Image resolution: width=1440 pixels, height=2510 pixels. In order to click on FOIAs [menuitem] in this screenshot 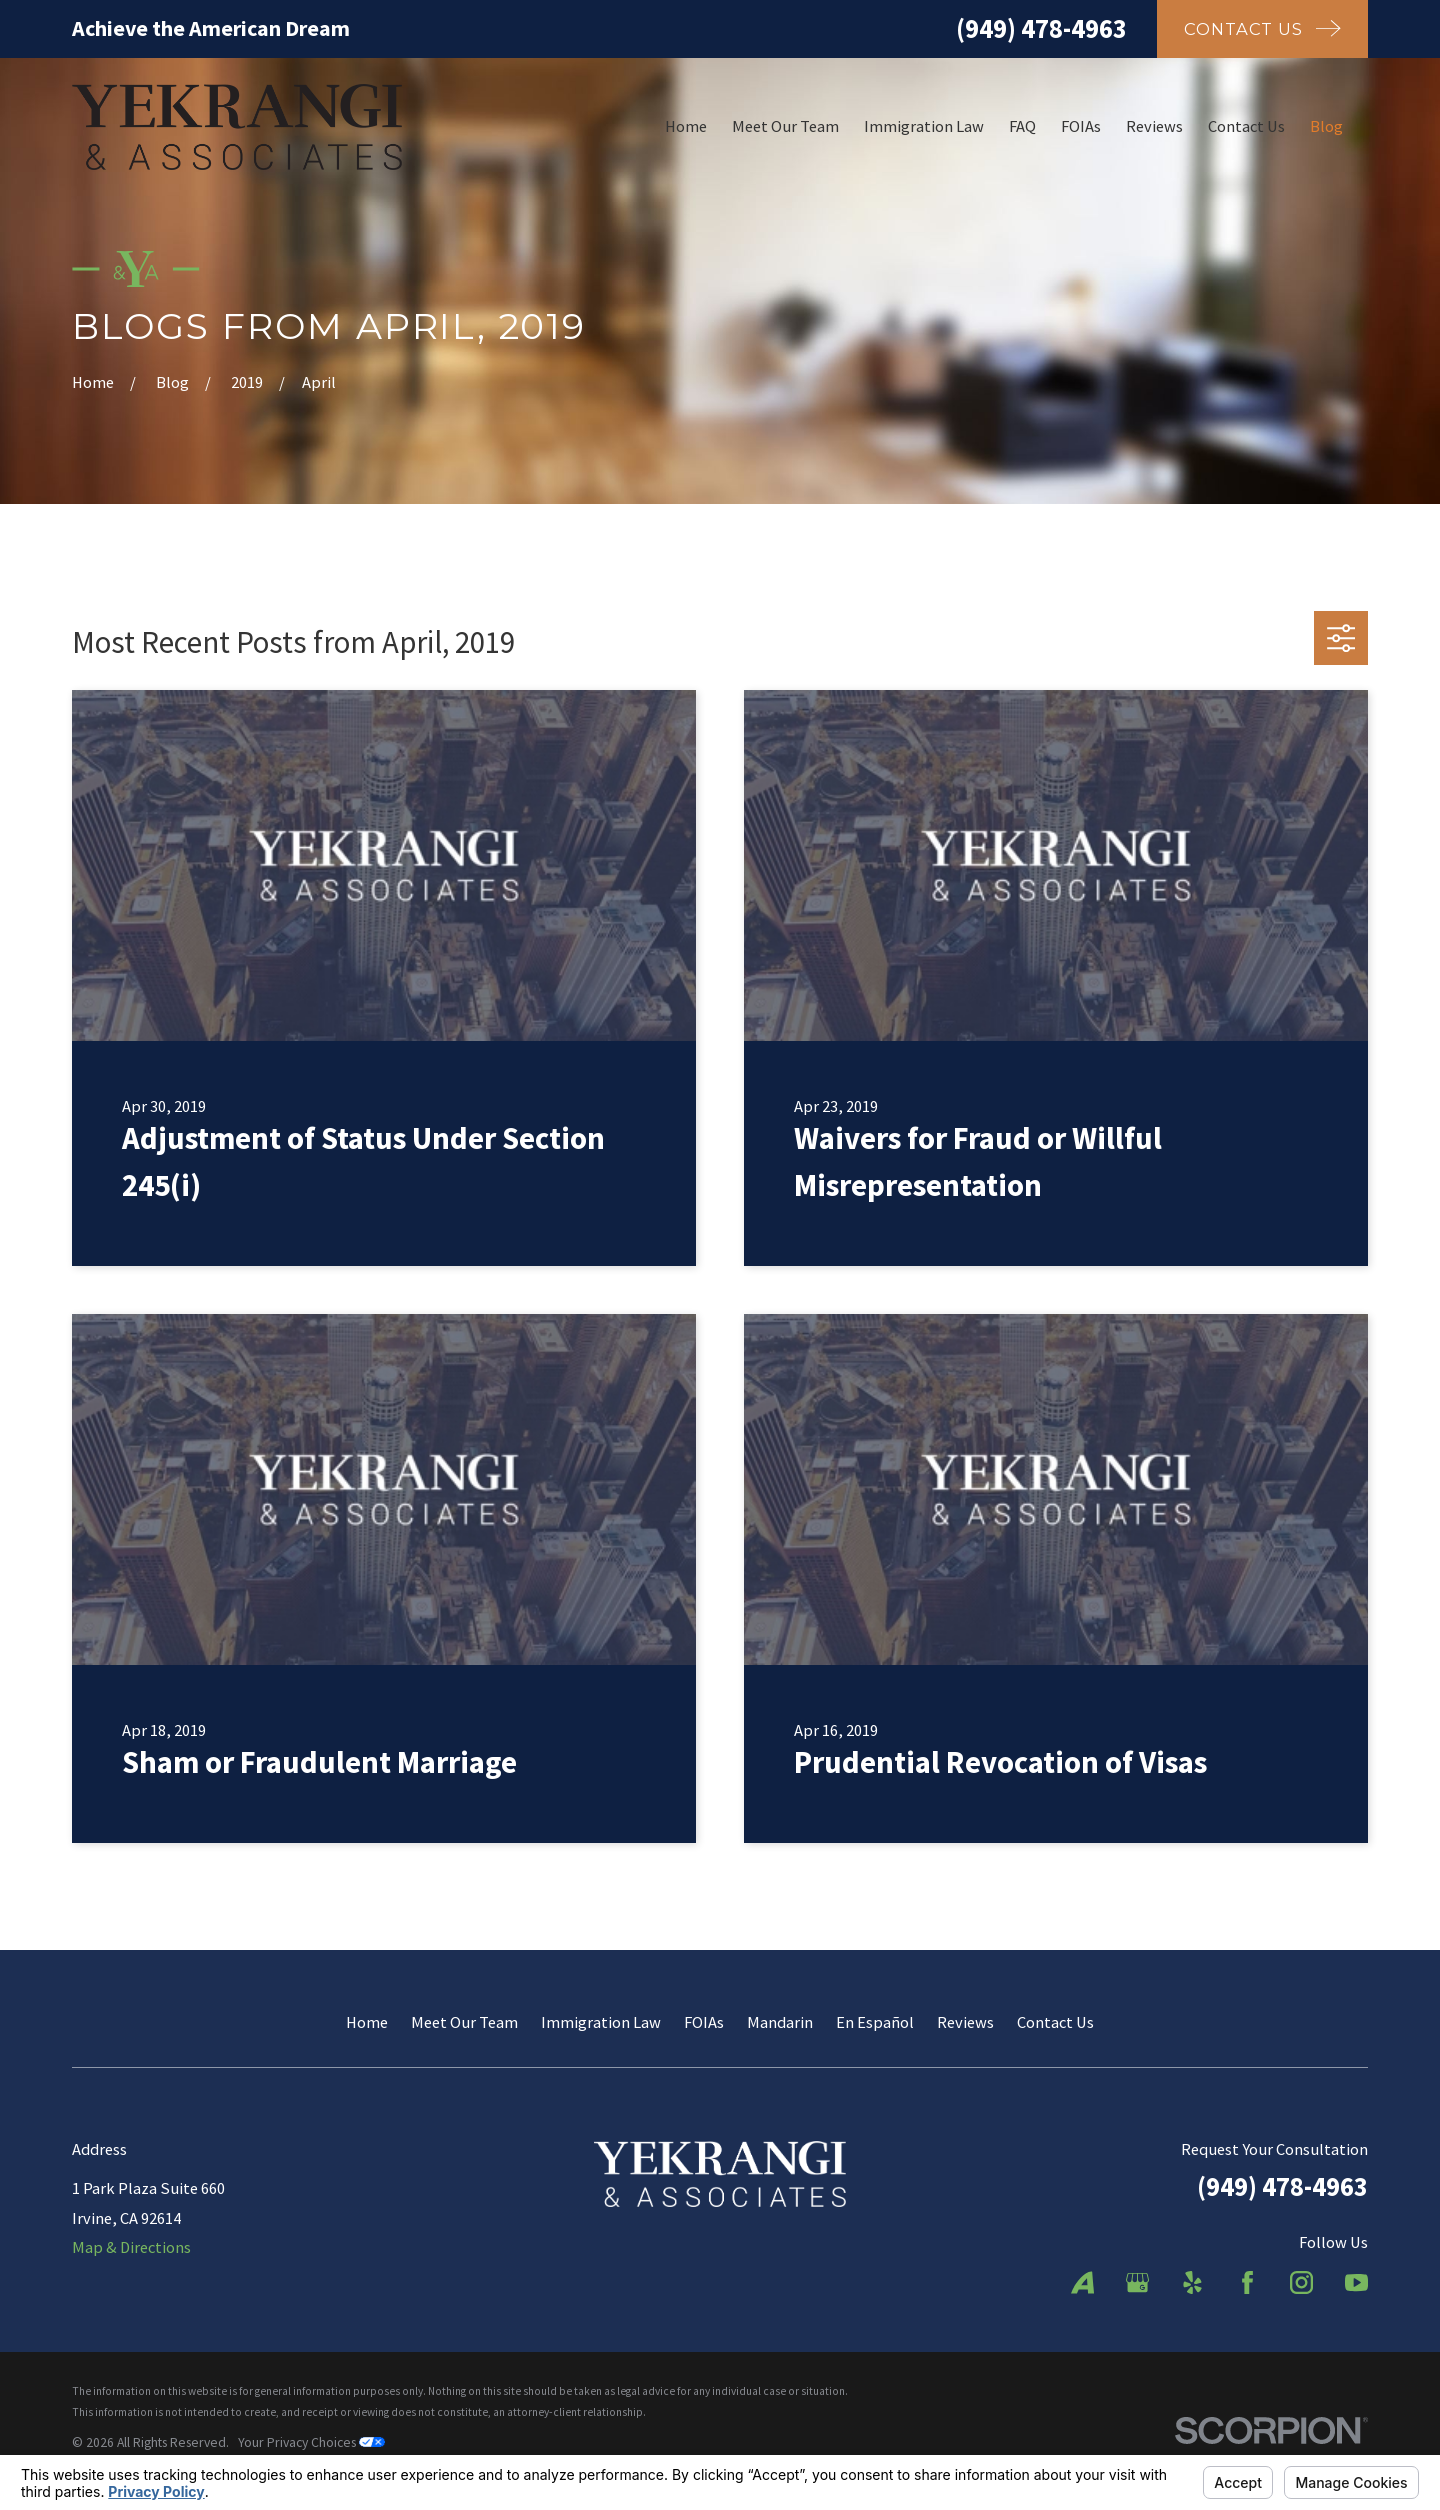, I will do `click(1081, 126)`.